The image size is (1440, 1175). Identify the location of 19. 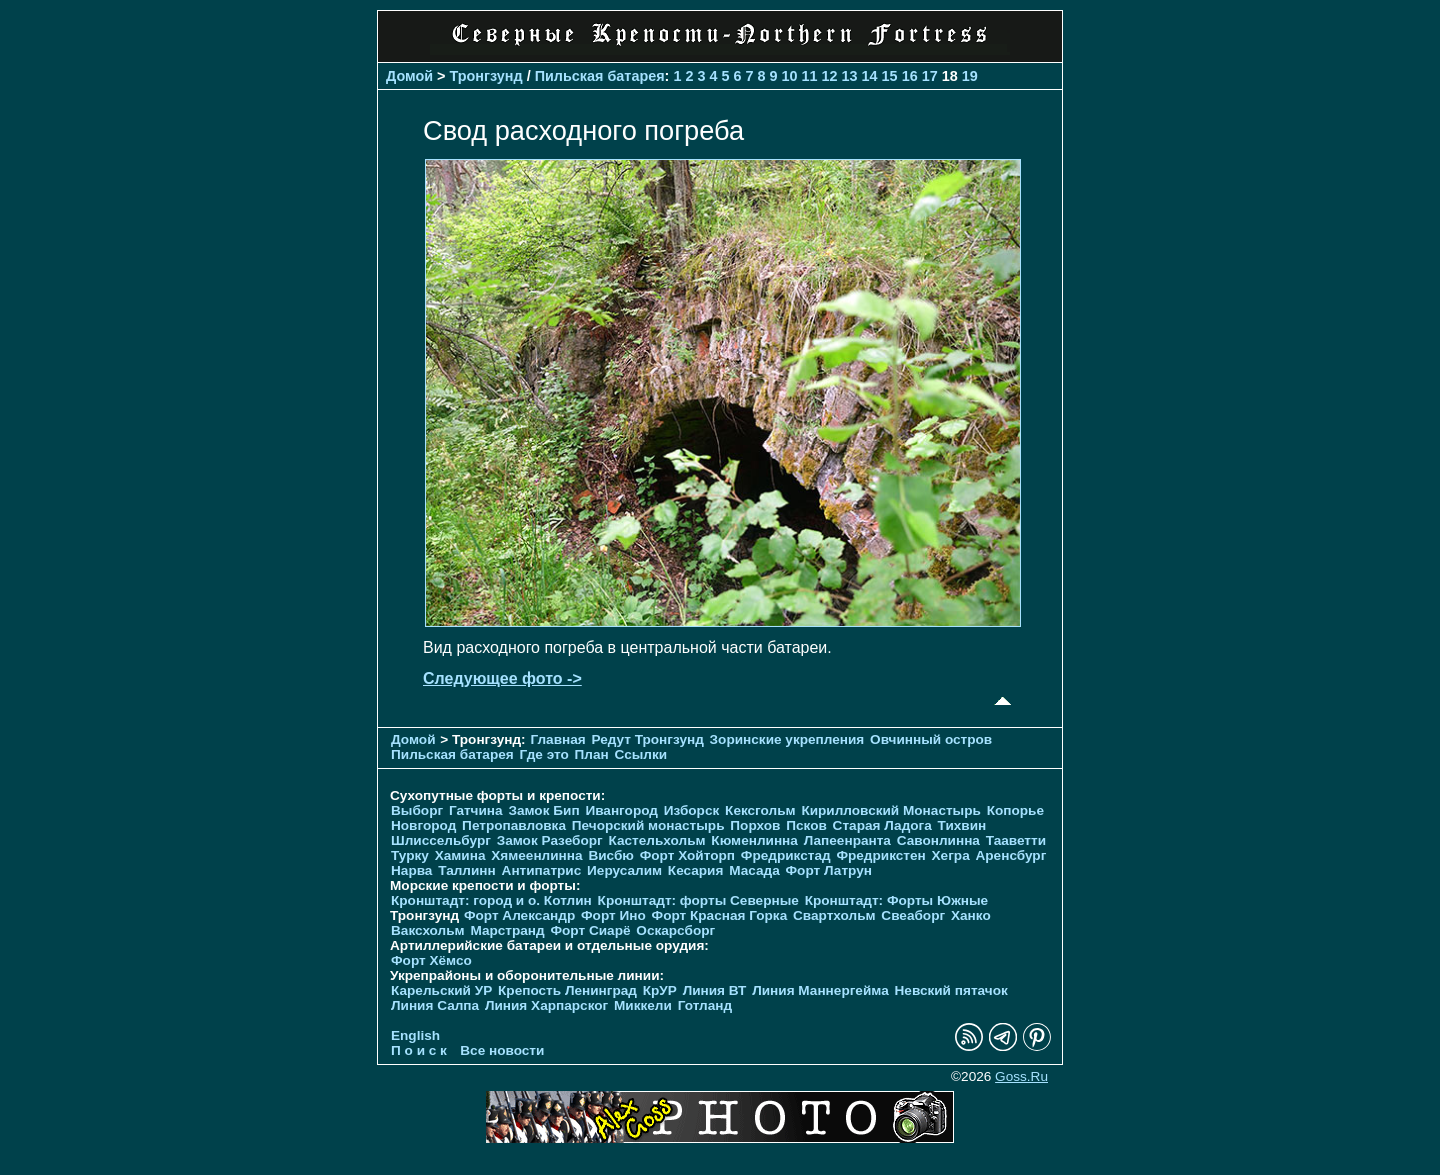
(970, 76).